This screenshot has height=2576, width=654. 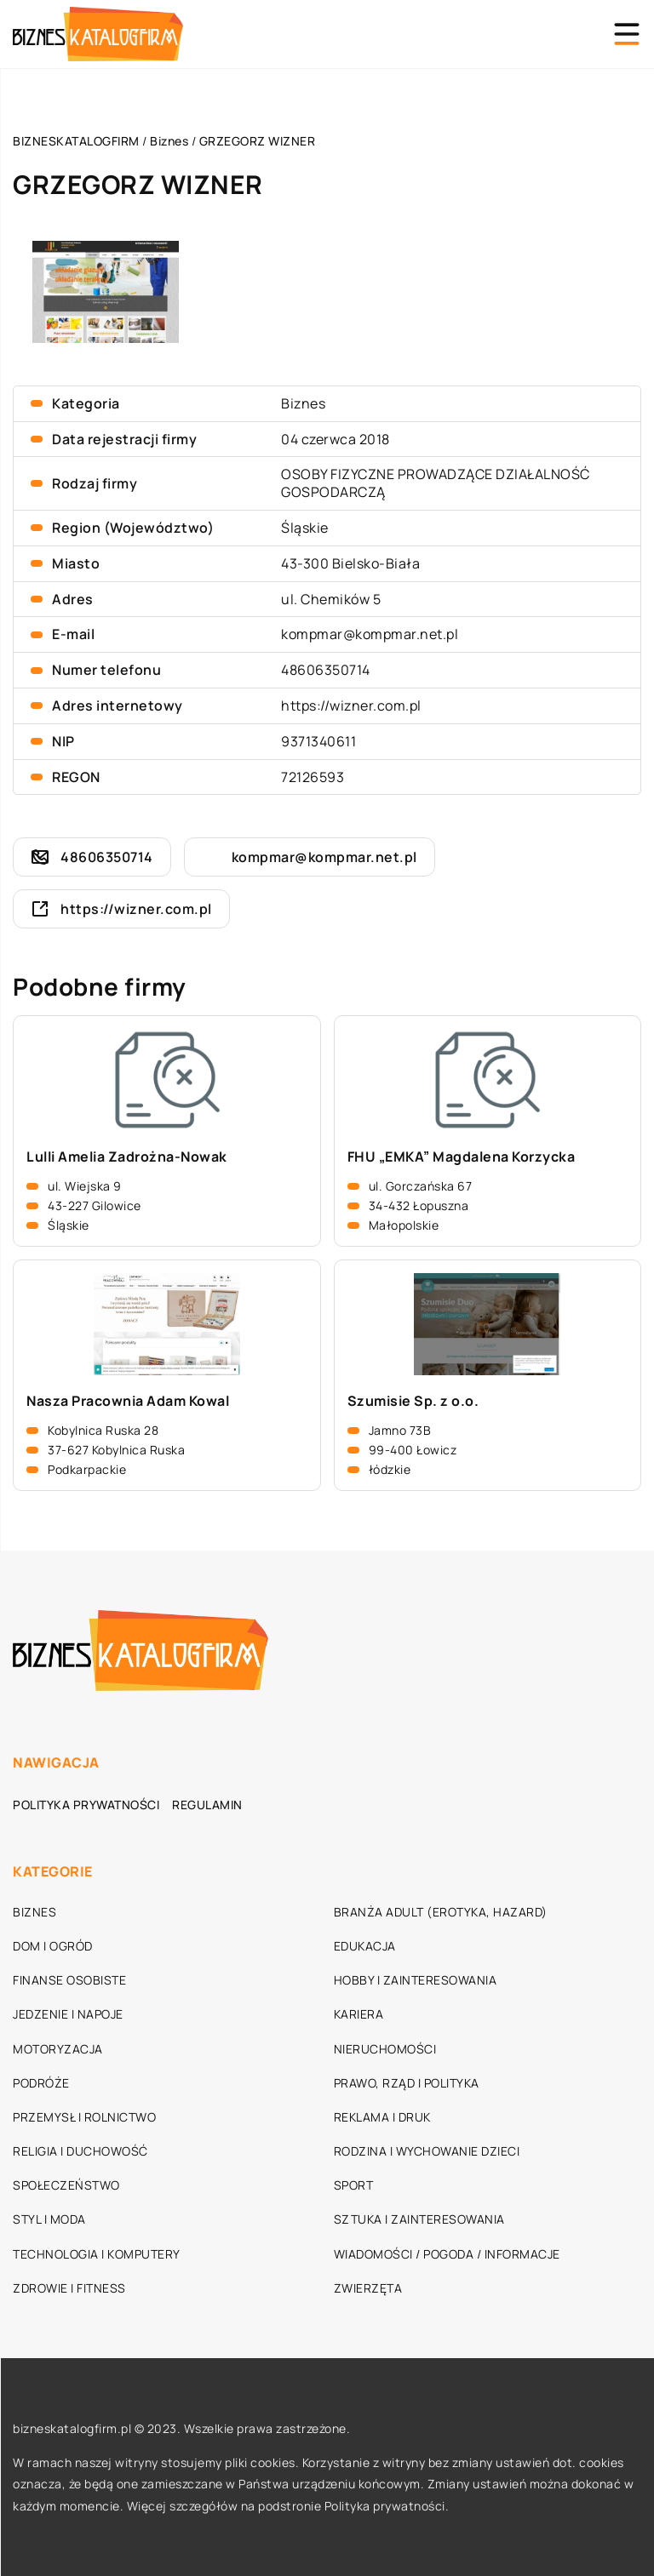 I want to click on Motoryzacja, so click(x=58, y=2049).